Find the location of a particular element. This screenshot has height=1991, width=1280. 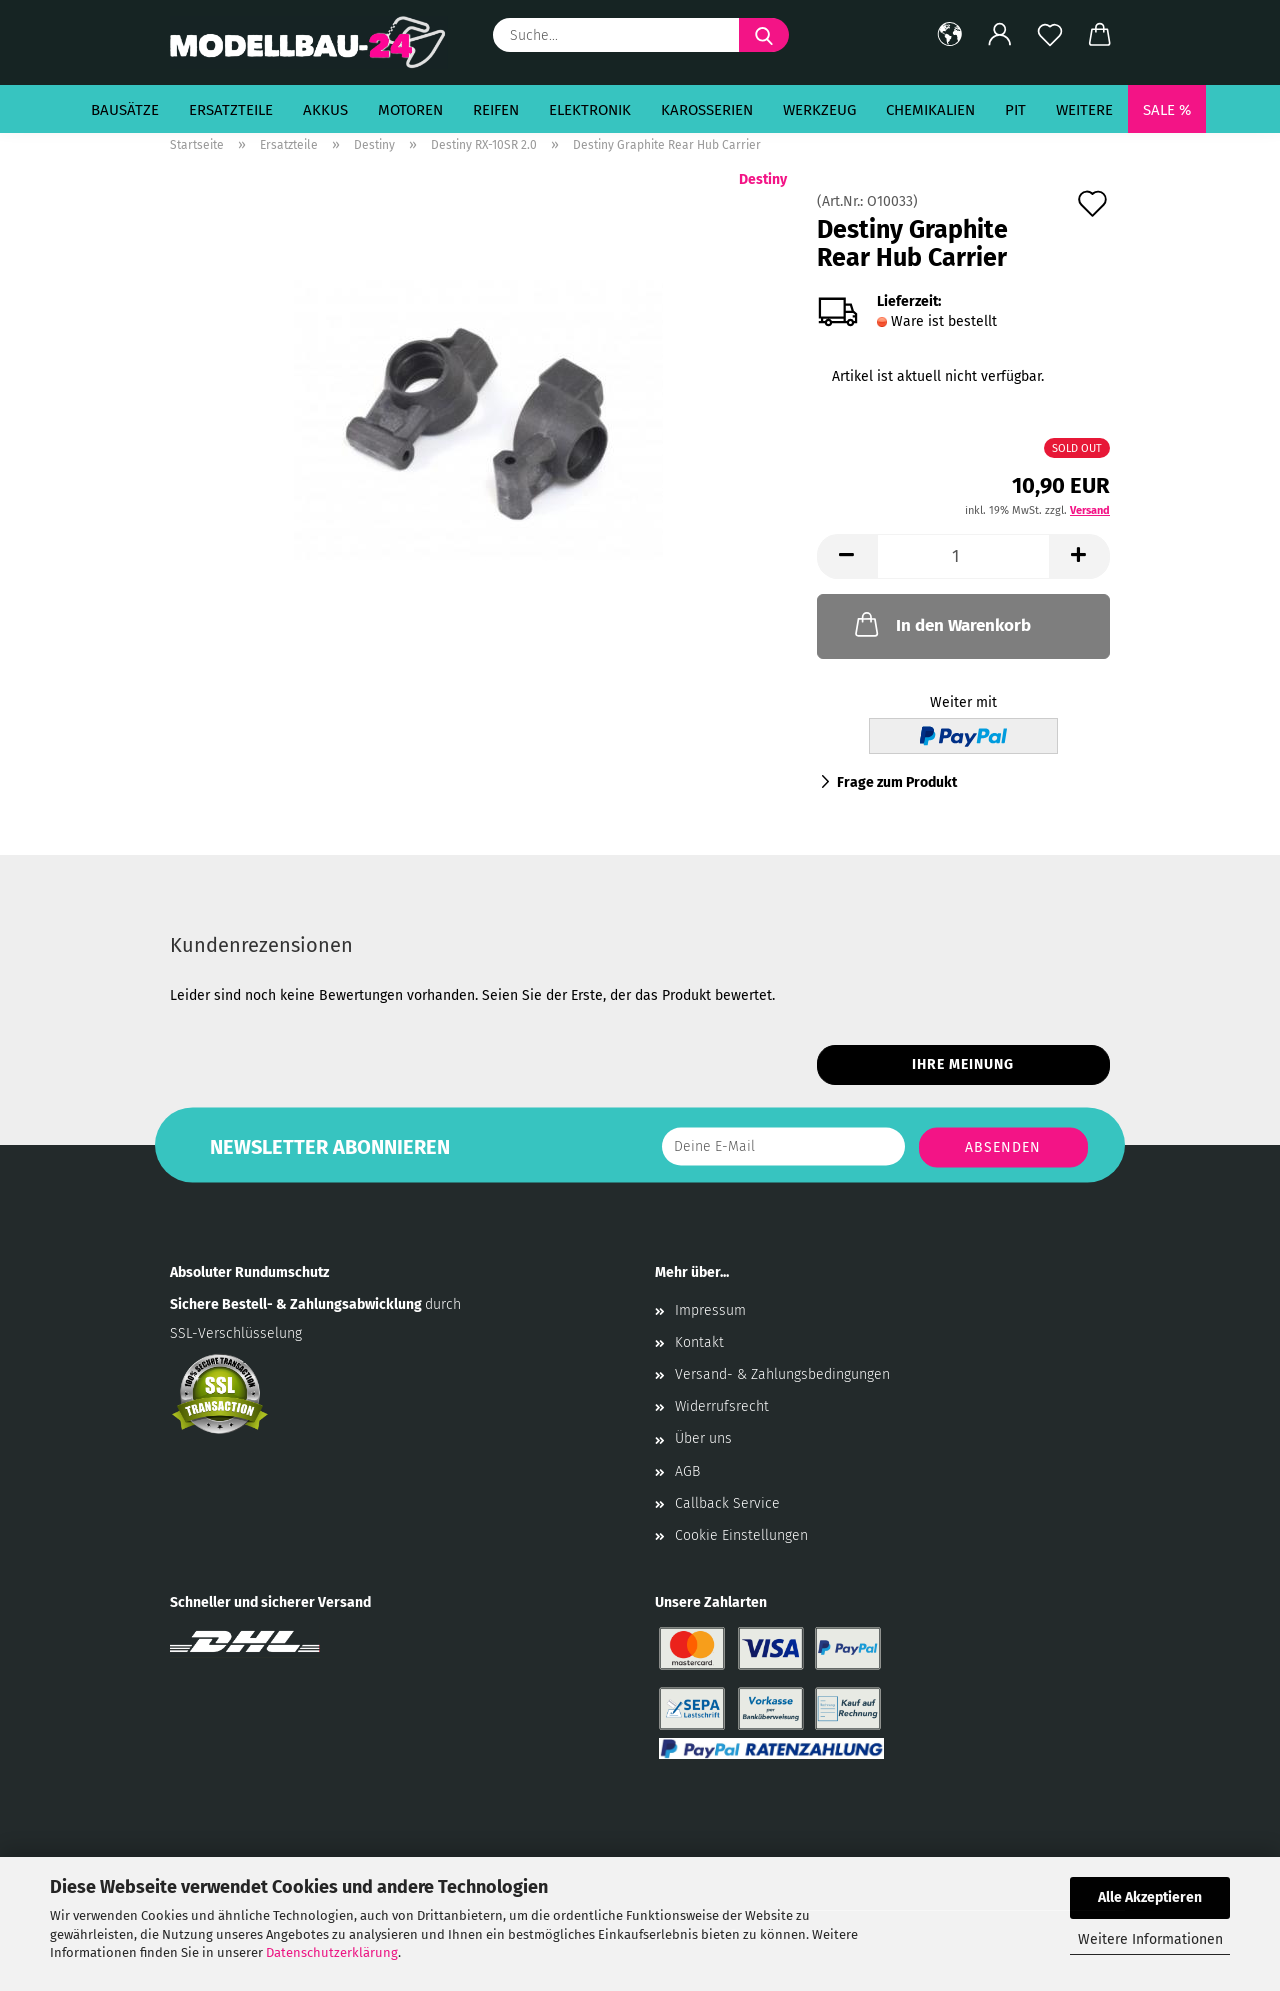

Motoren is located at coordinates (410, 110).